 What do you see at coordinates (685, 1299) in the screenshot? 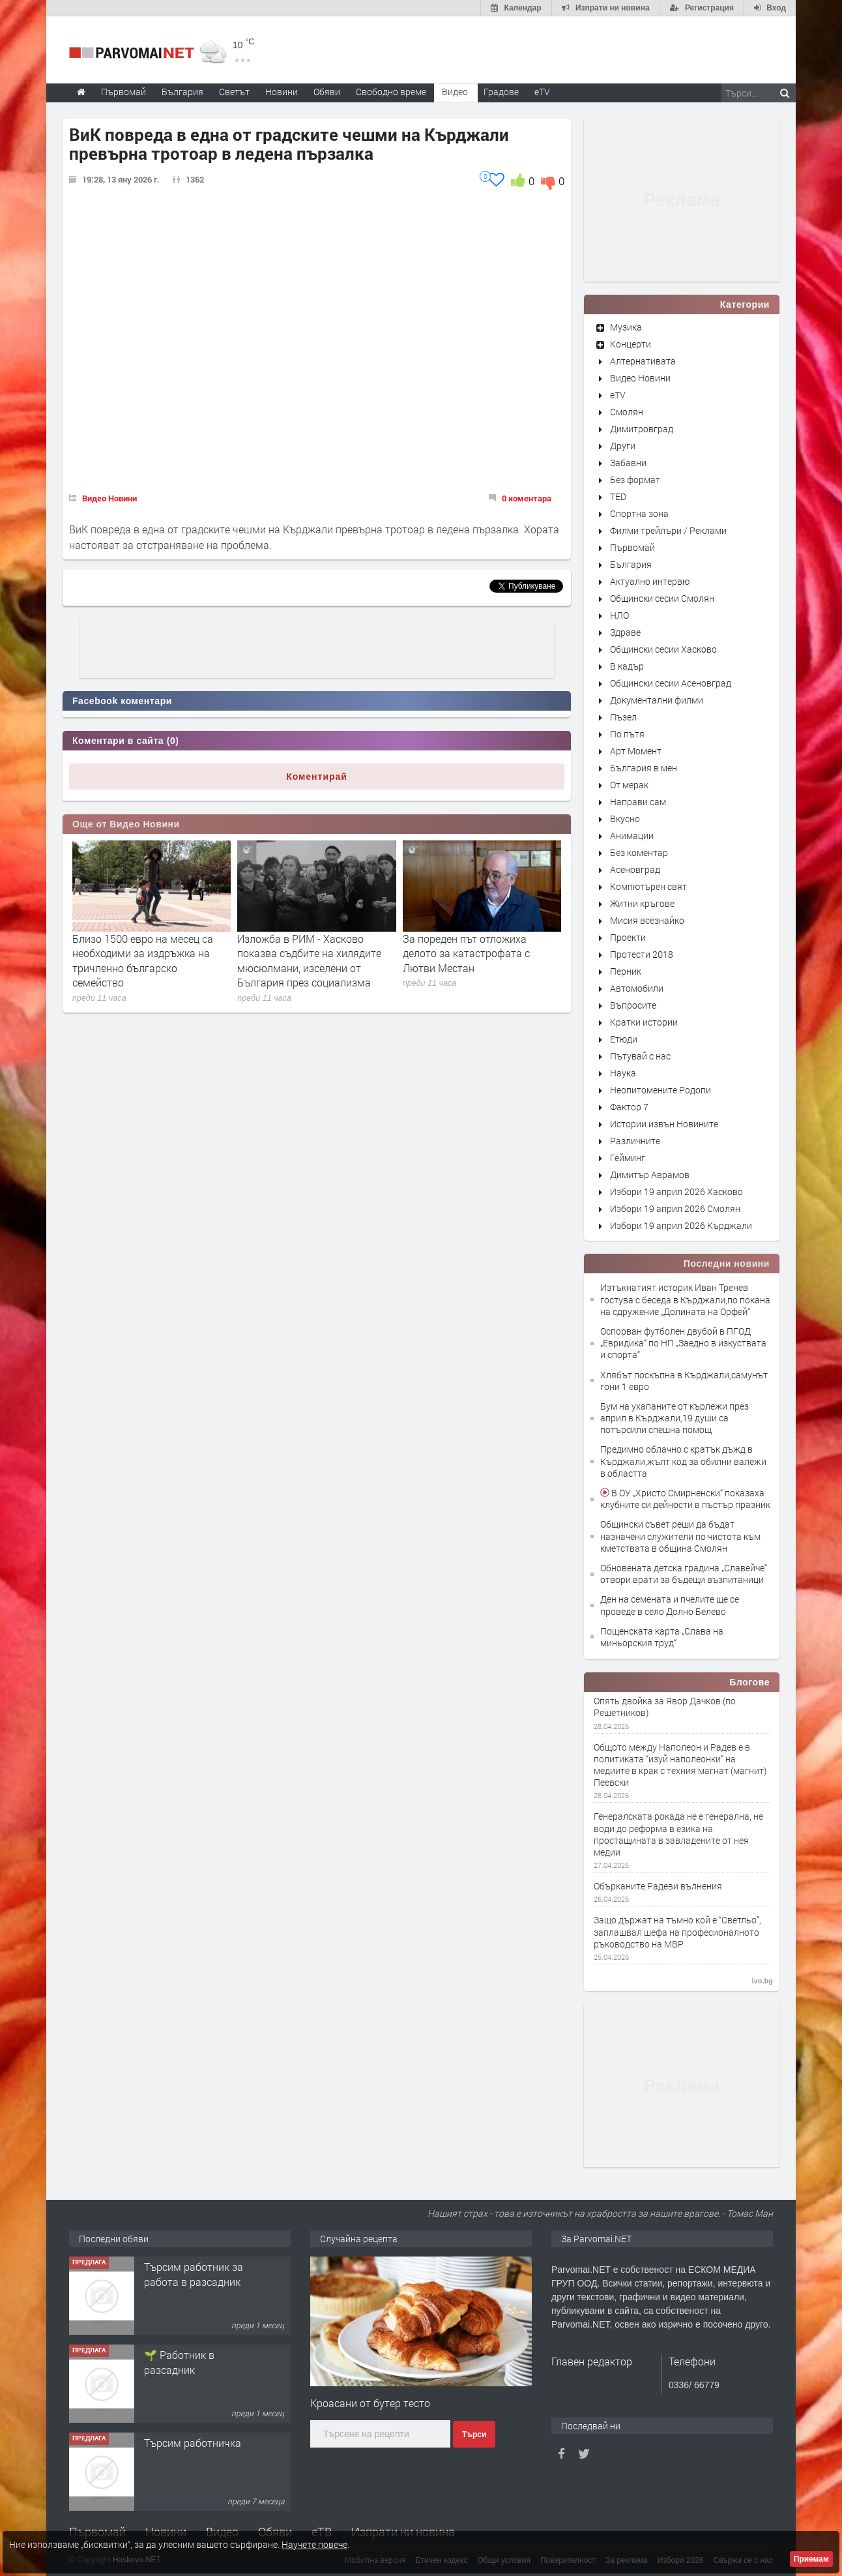
I see `Изтъкнатият историк Иван Тренев гостува с беседа в Кърджали,по покана на сдружение „Долината на Орфей“` at bounding box center [685, 1299].